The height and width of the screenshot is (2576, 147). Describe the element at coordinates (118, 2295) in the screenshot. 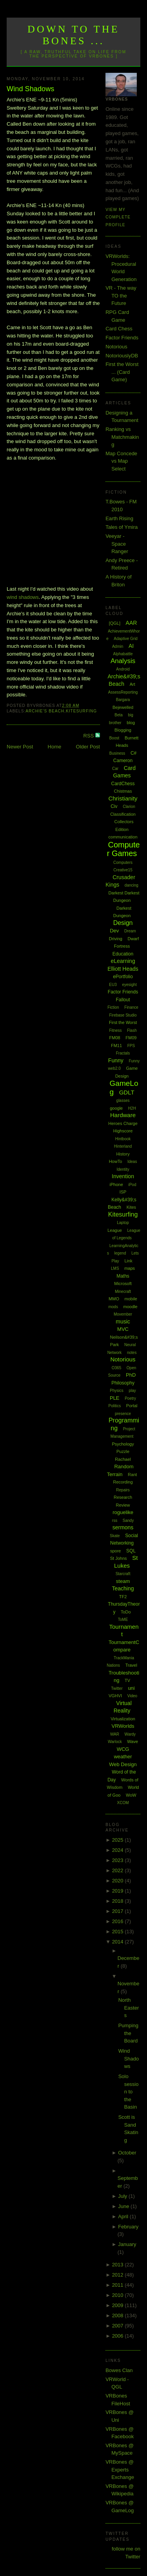

I see `2010` at that location.